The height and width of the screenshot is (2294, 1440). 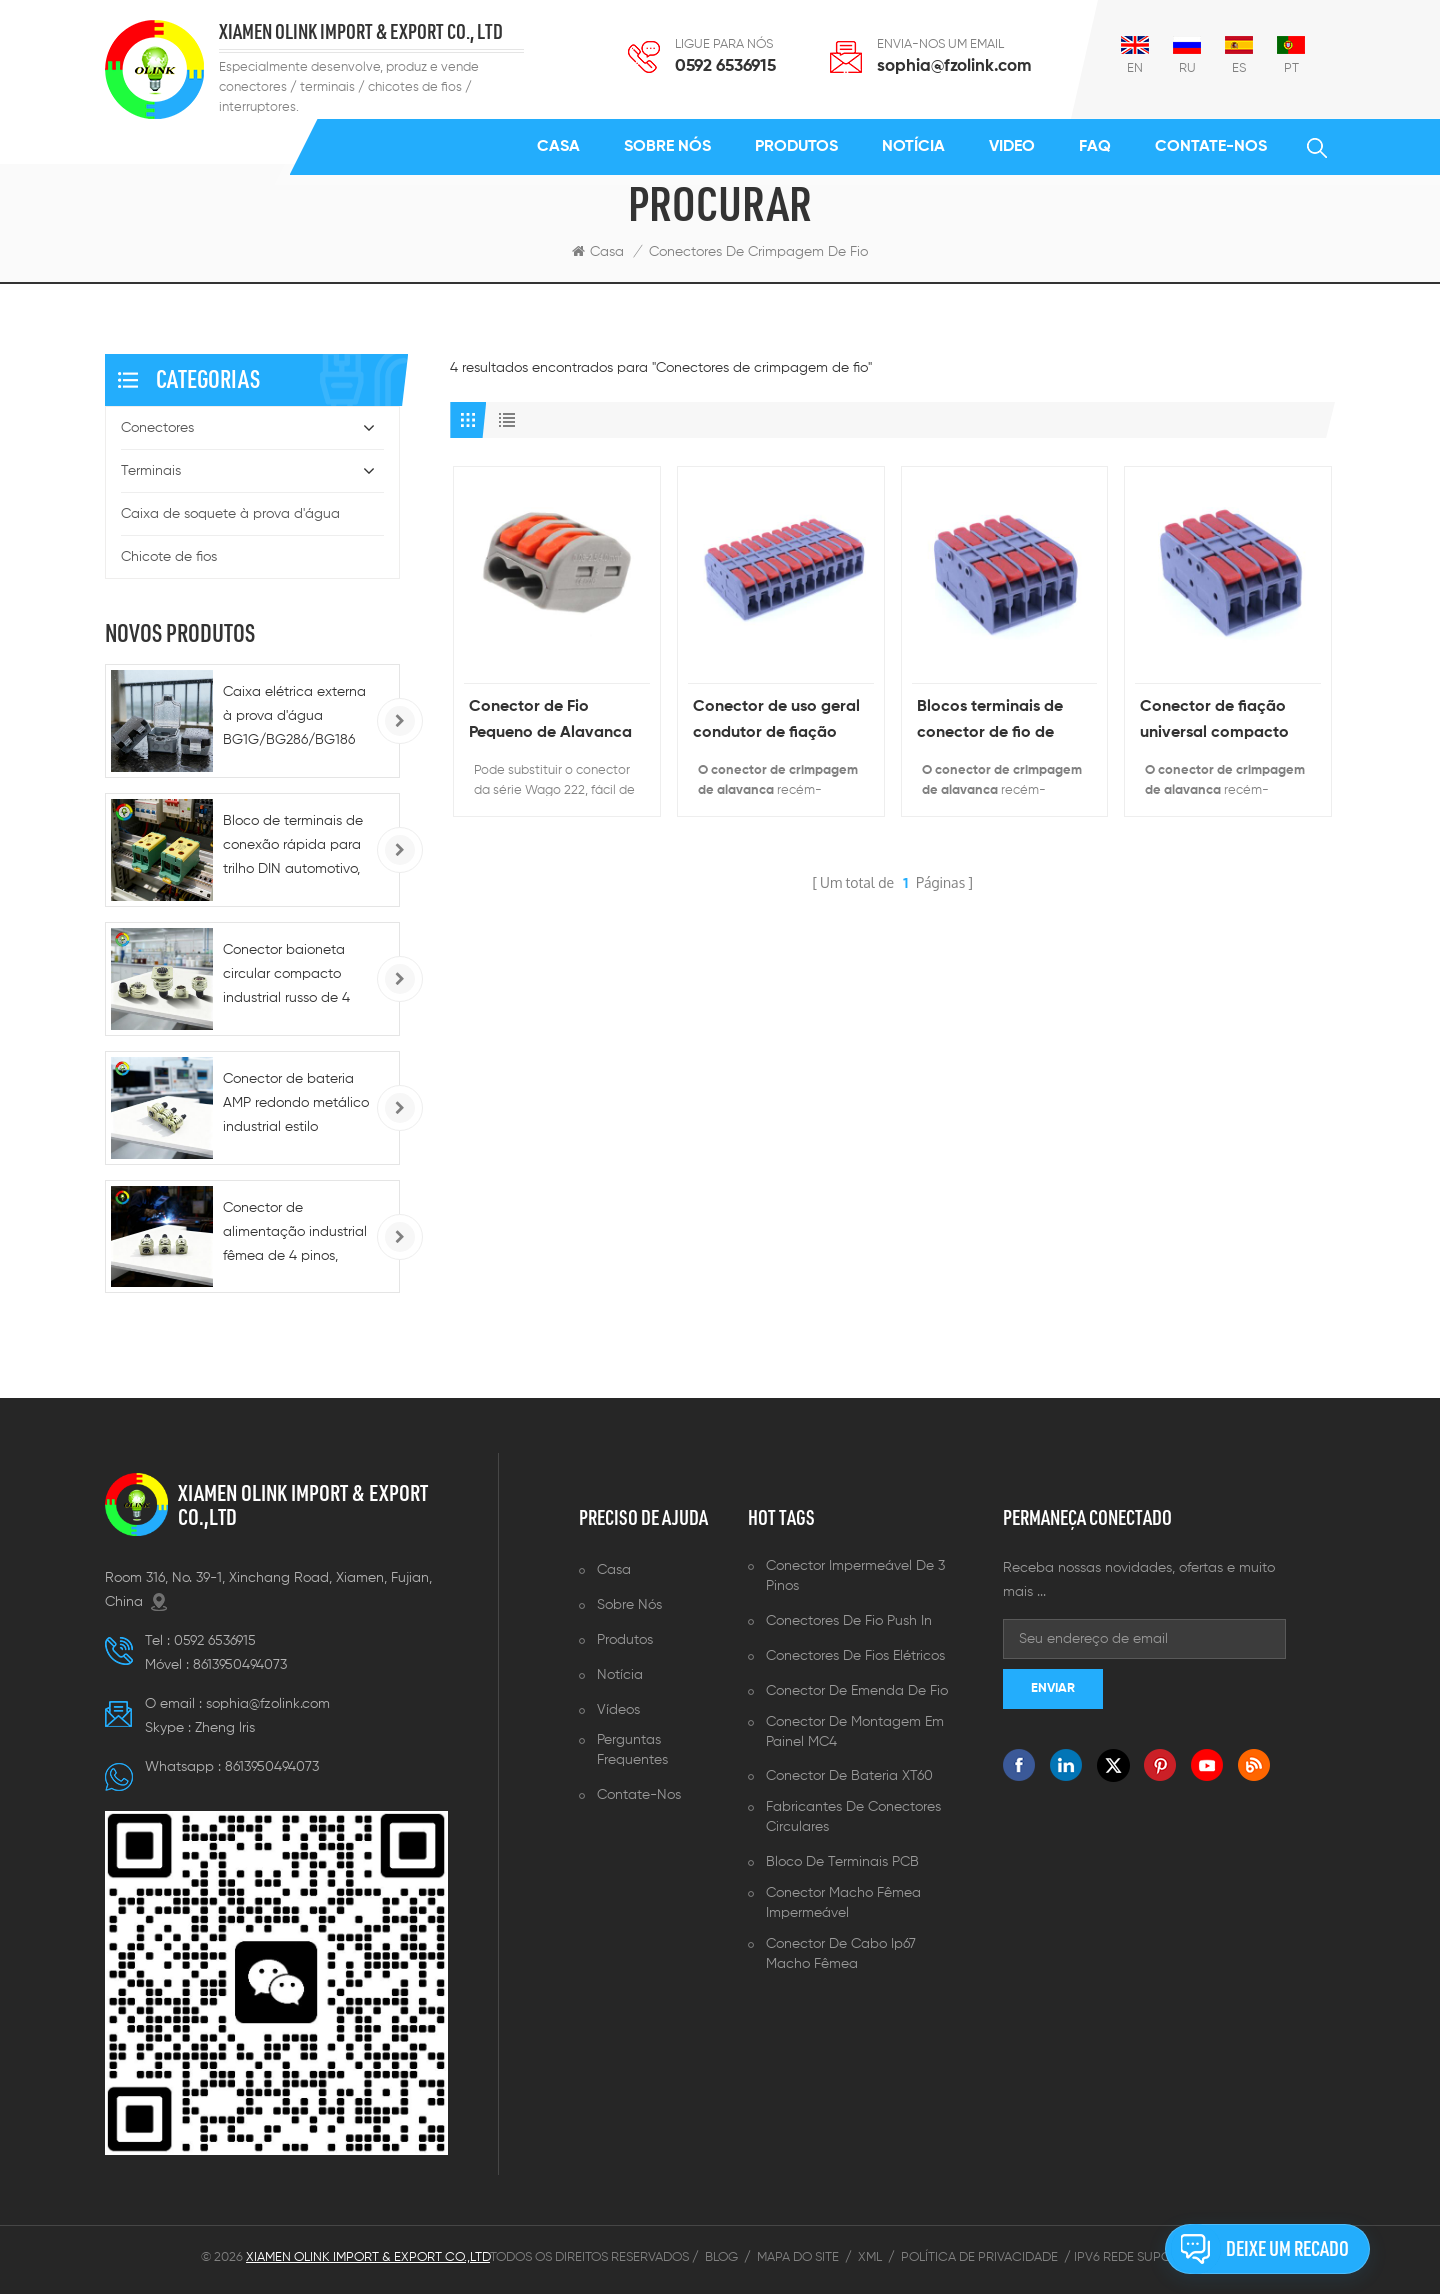 What do you see at coordinates (1211, 147) in the screenshot?
I see `Contate-Nos` at bounding box center [1211, 147].